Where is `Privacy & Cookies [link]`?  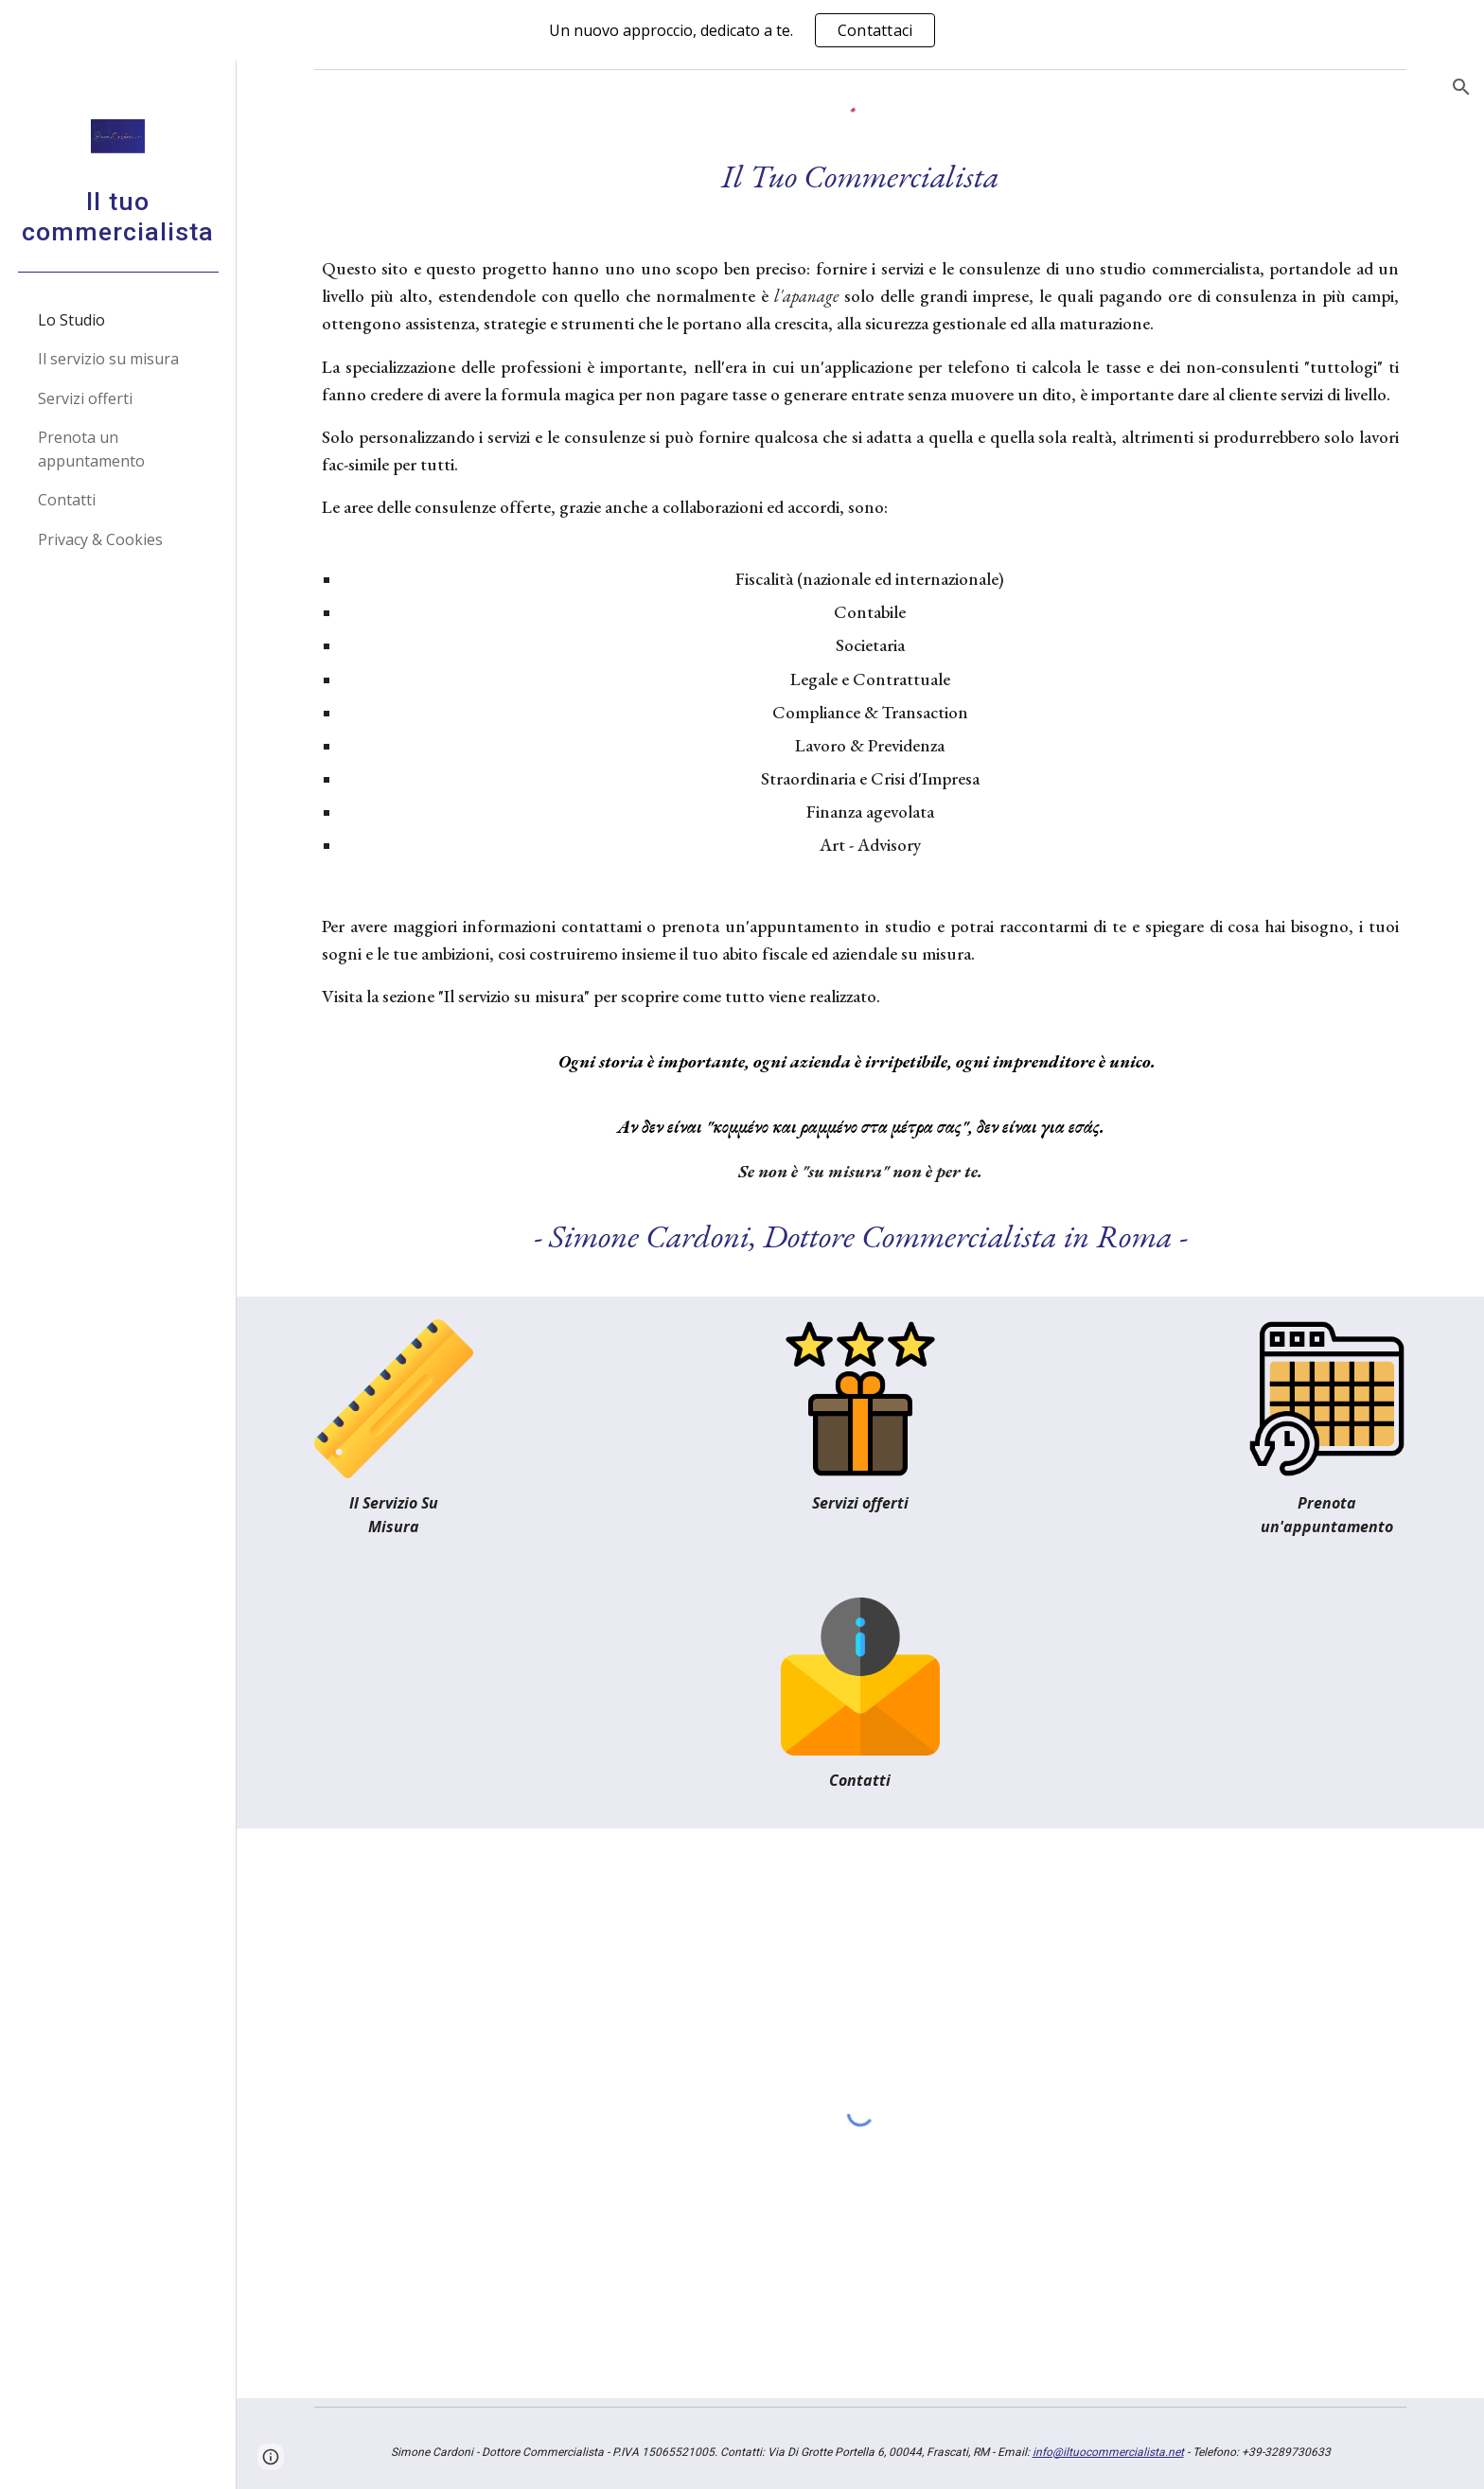
Privacy & Cookies [link] is located at coordinates (100, 539).